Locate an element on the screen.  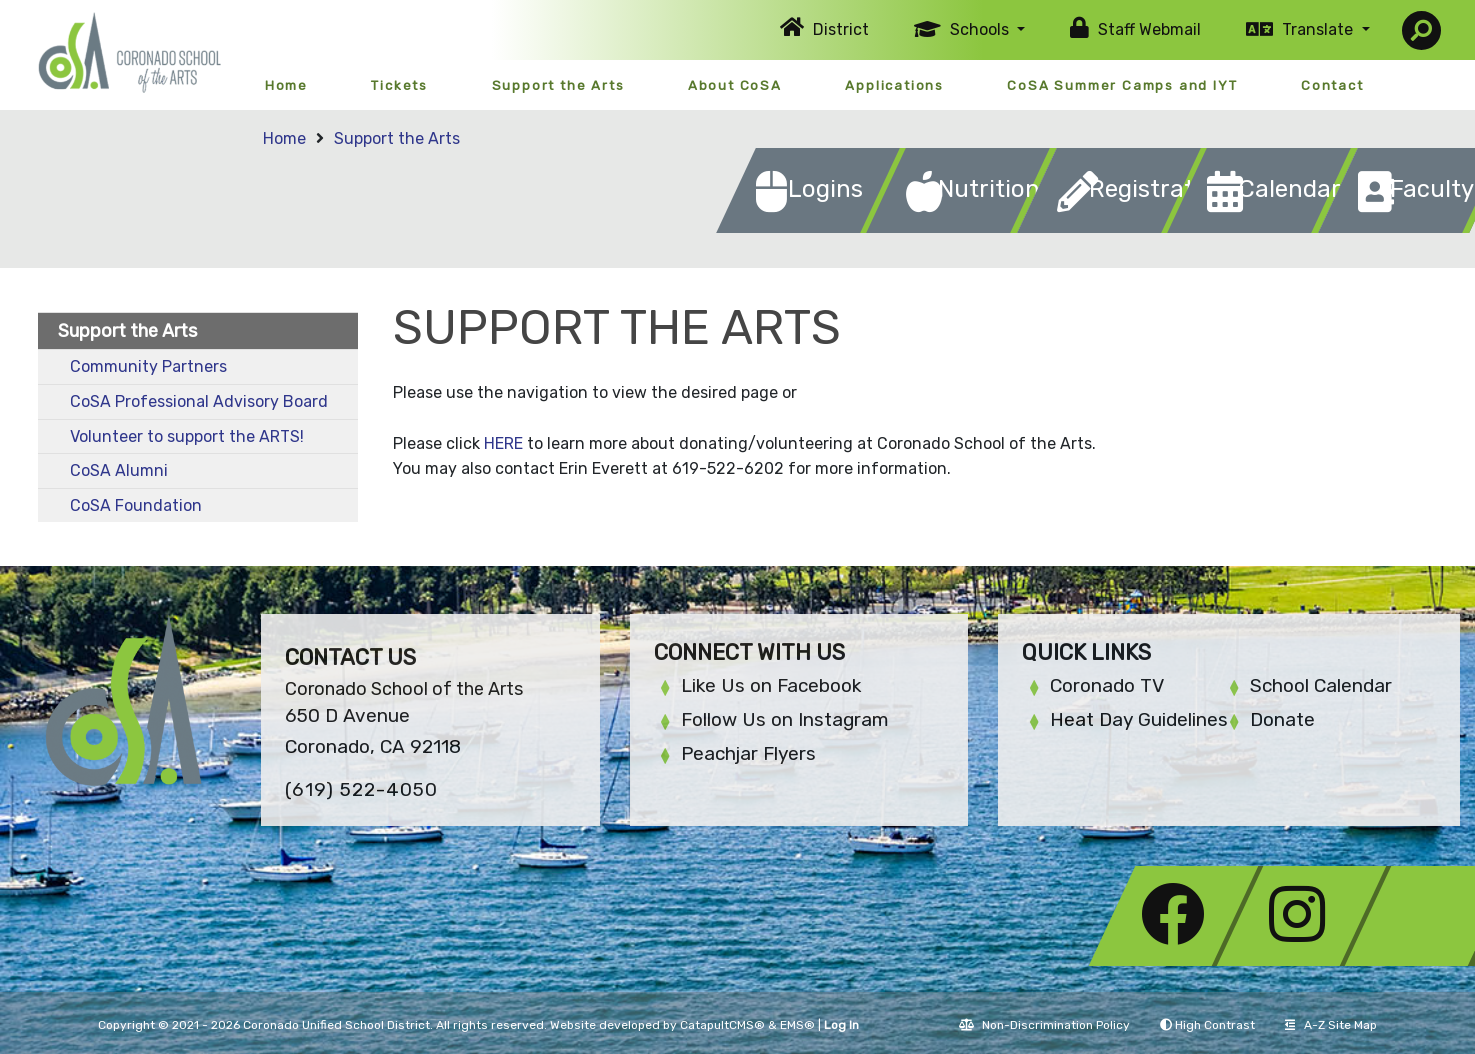
Applications is located at coordinates (894, 85).